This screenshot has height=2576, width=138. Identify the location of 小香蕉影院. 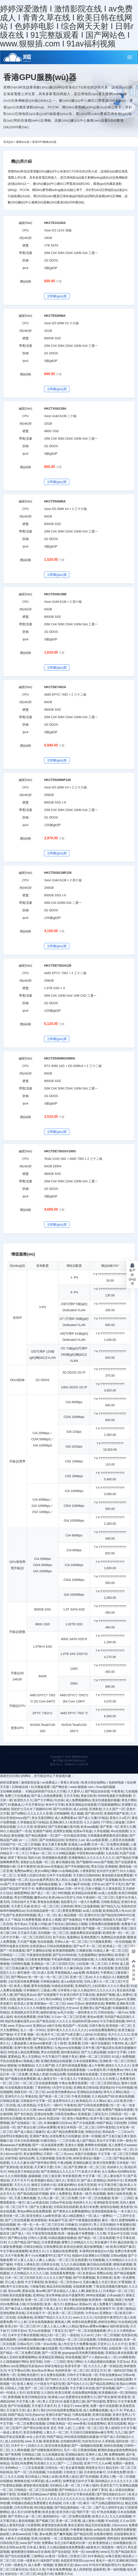
(87, 1871).